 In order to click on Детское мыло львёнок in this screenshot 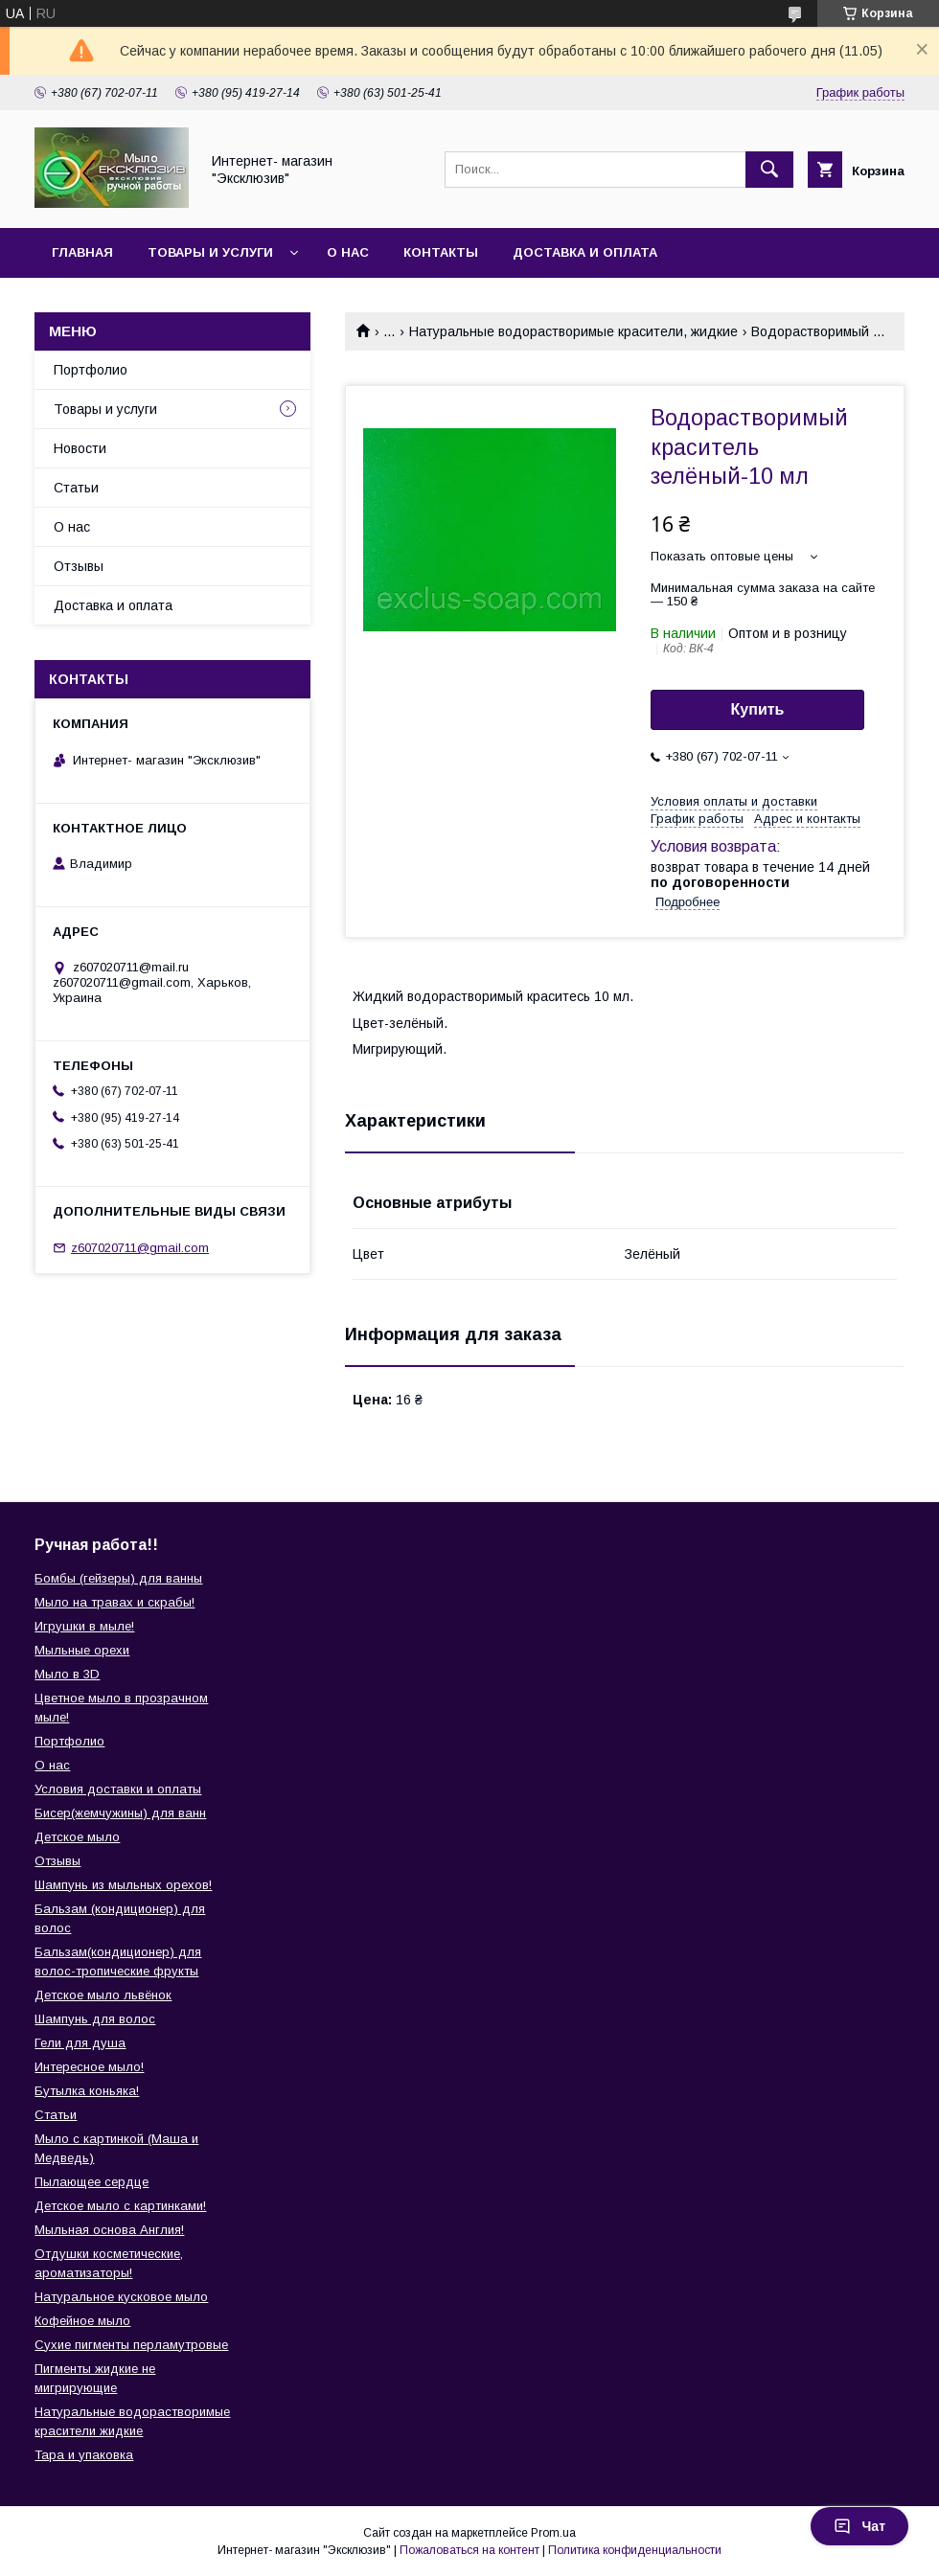, I will do `click(103, 1995)`.